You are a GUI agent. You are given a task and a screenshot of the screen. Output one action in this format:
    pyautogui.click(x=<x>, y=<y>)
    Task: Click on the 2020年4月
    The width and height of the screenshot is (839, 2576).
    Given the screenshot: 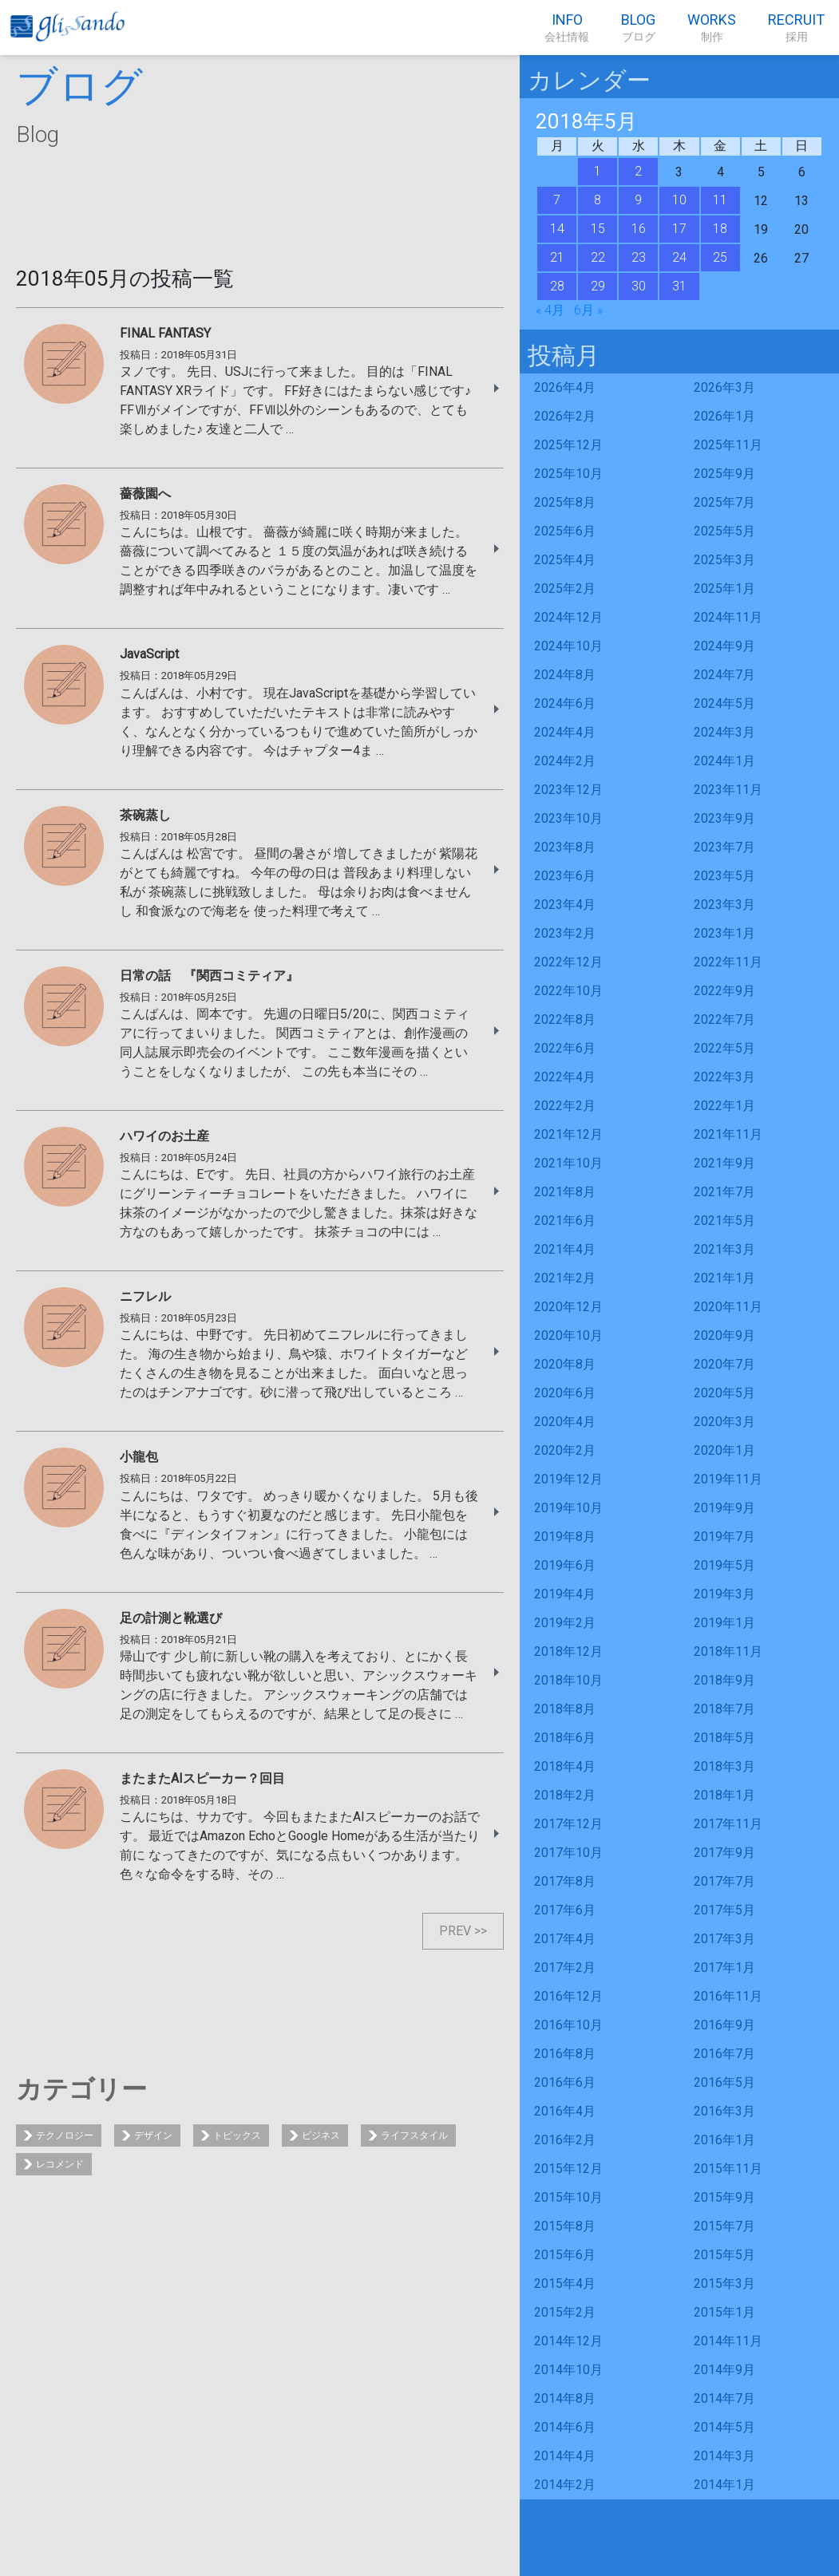 What is the action you would take?
    pyautogui.click(x=565, y=1421)
    